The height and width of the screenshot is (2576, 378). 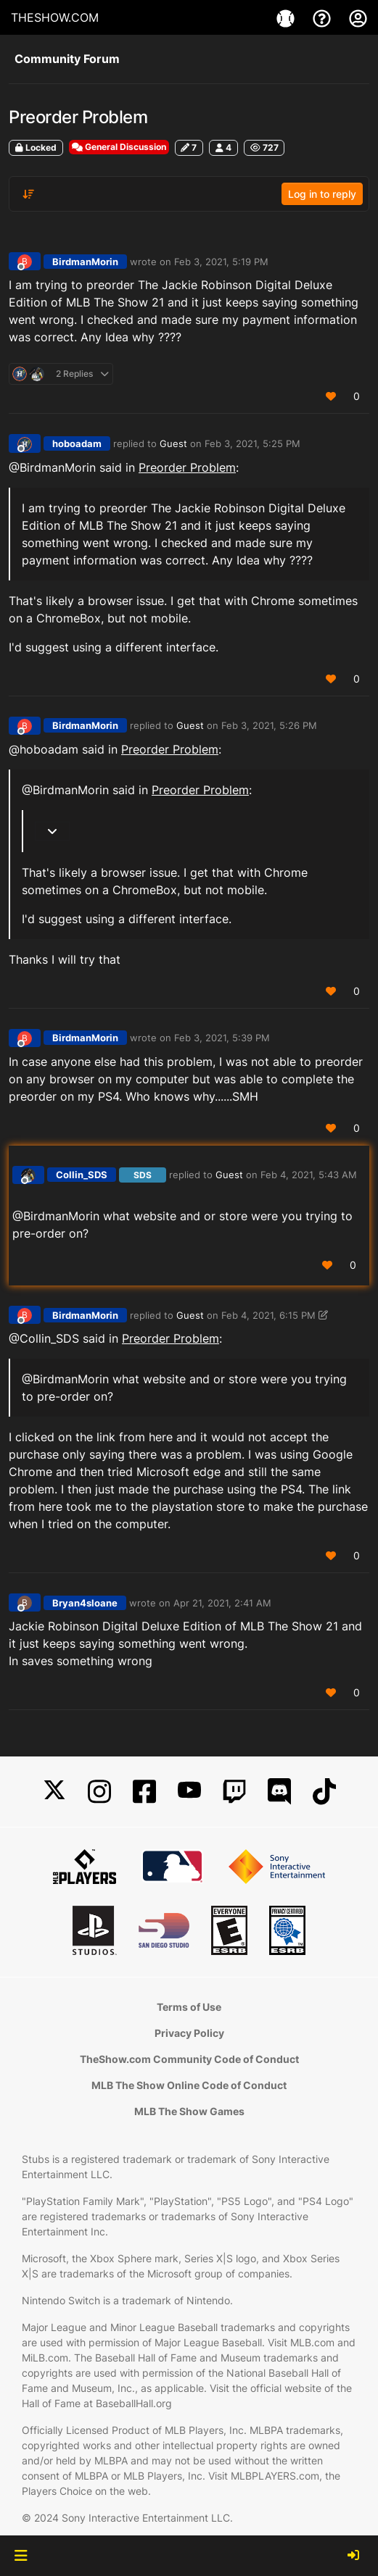 I want to click on hoboadam, so click(x=77, y=443).